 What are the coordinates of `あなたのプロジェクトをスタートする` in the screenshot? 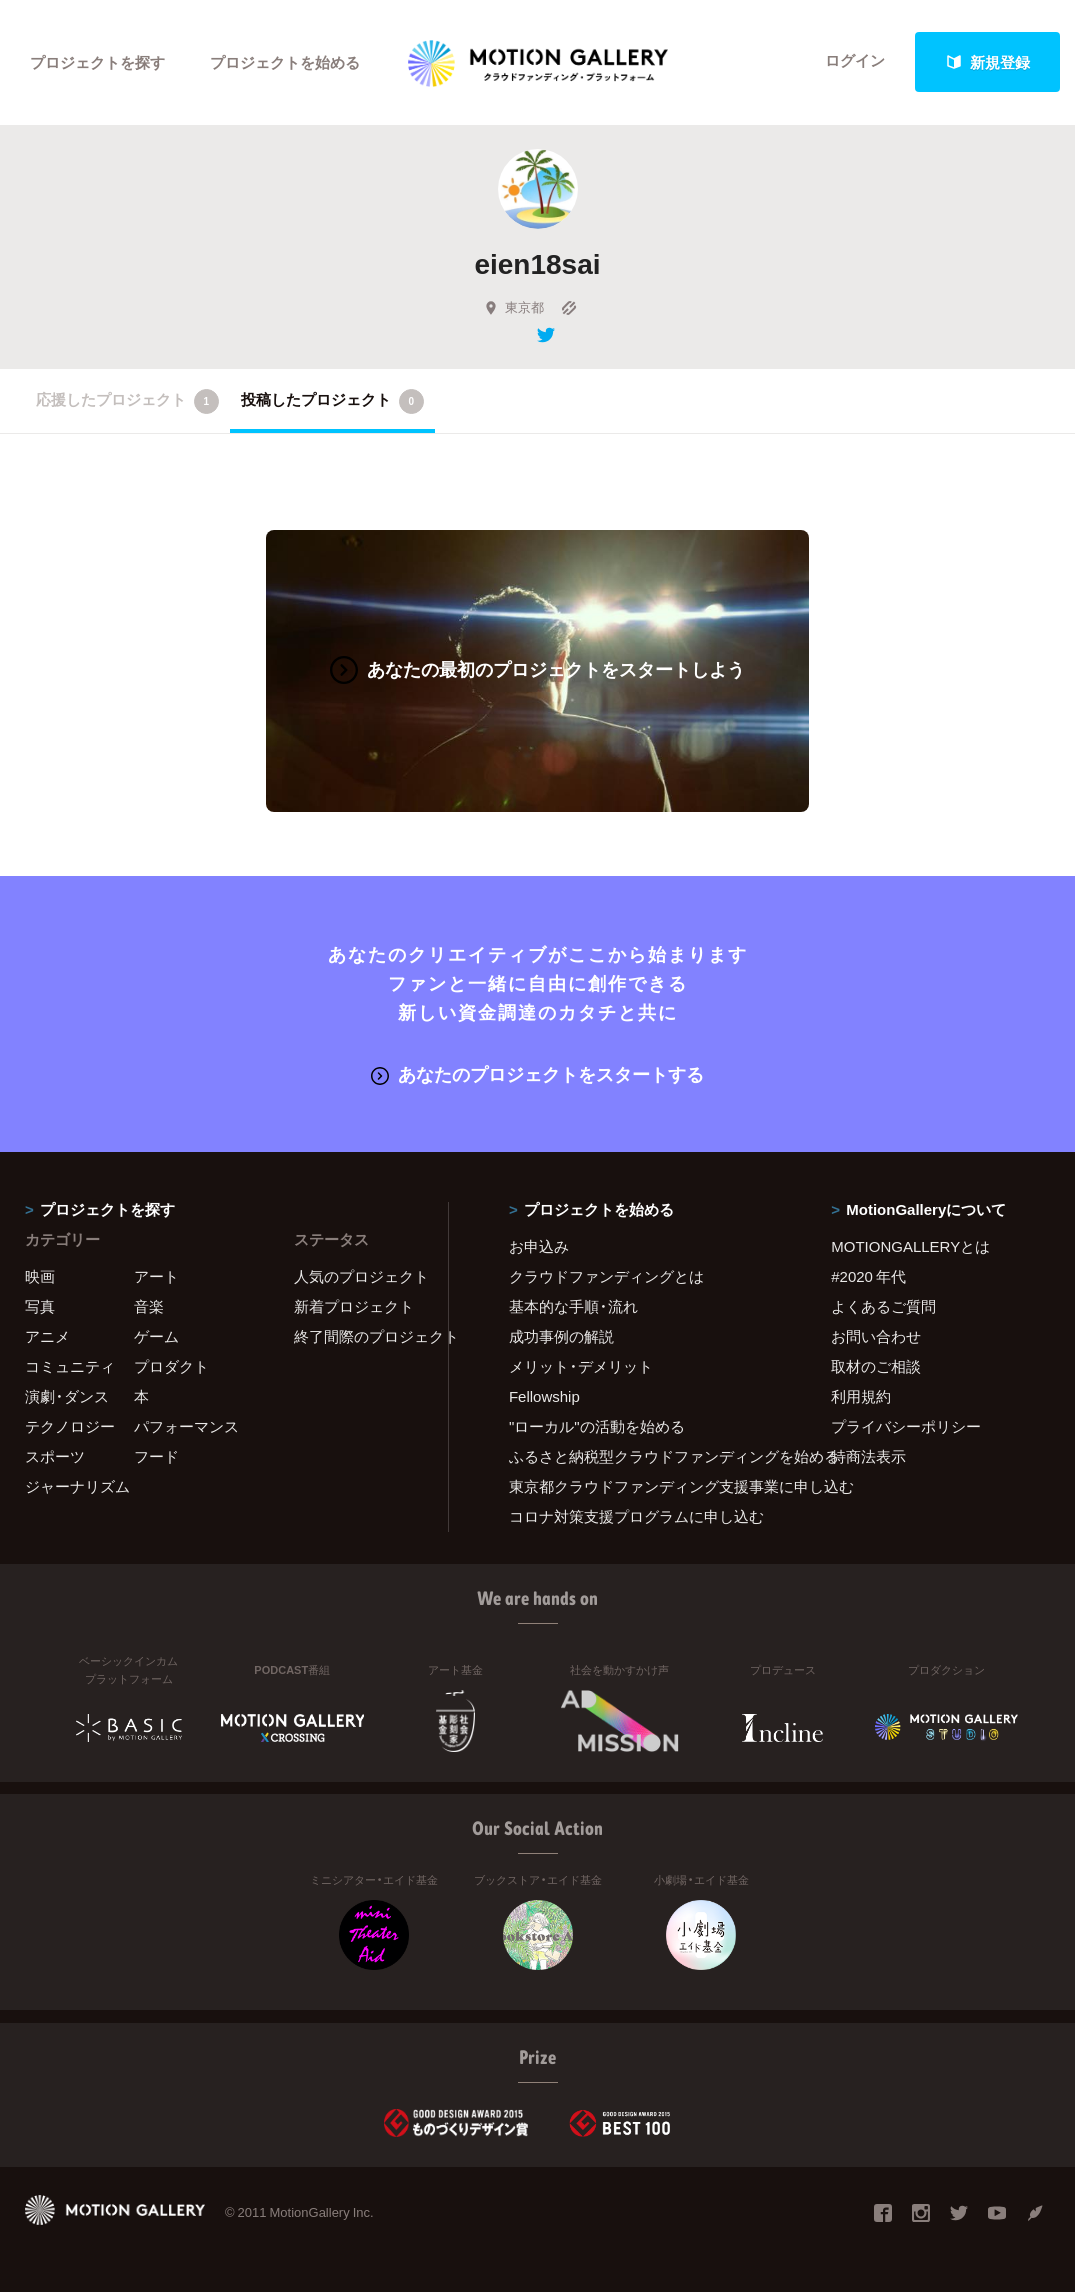 It's located at (537, 1072).